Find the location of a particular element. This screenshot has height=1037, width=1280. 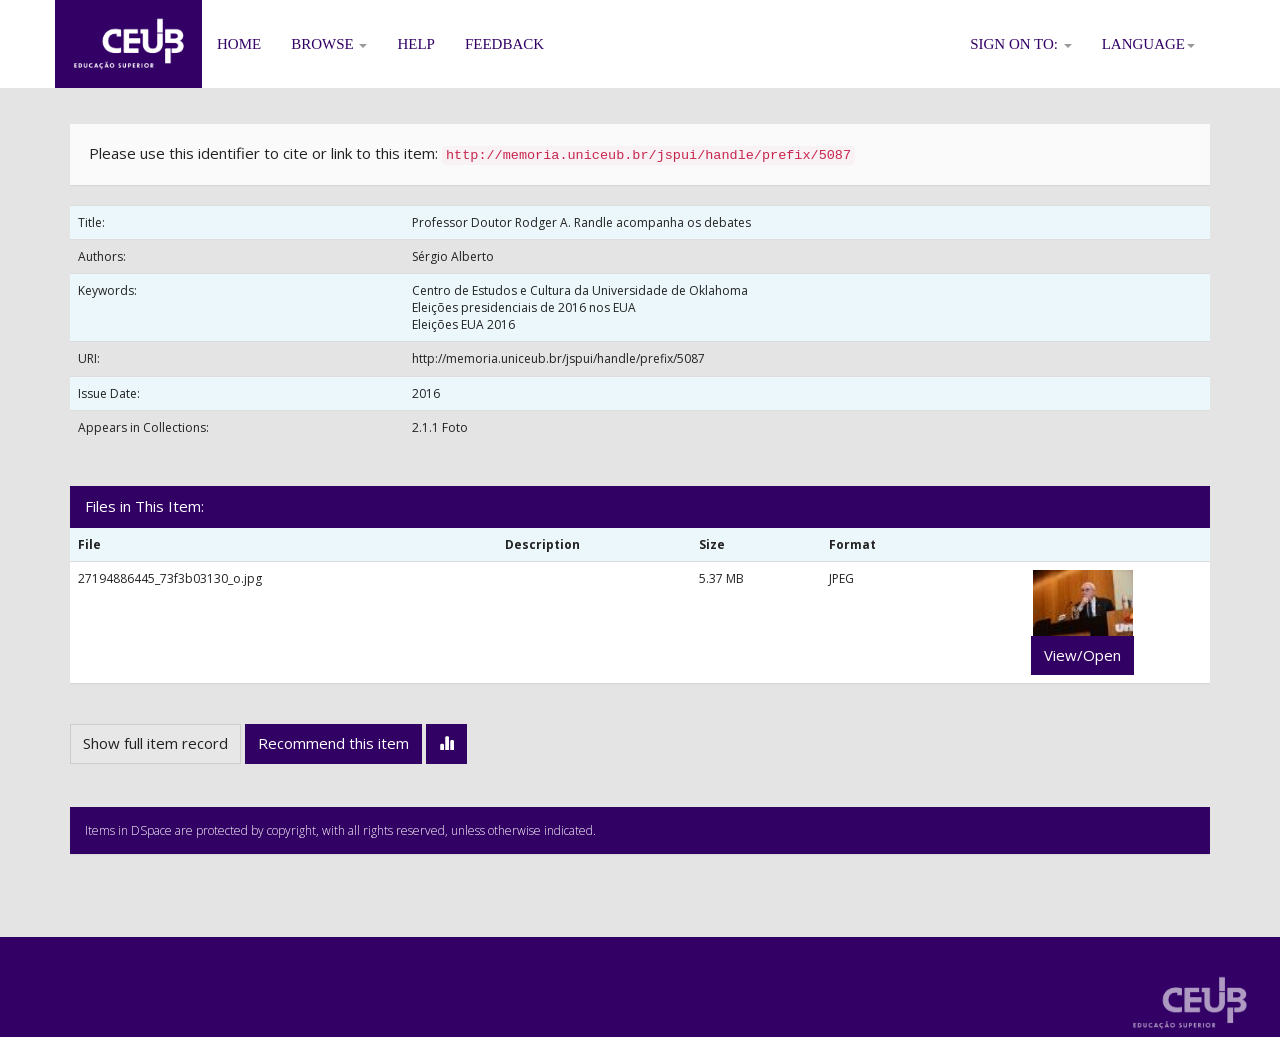

Home is located at coordinates (239, 44).